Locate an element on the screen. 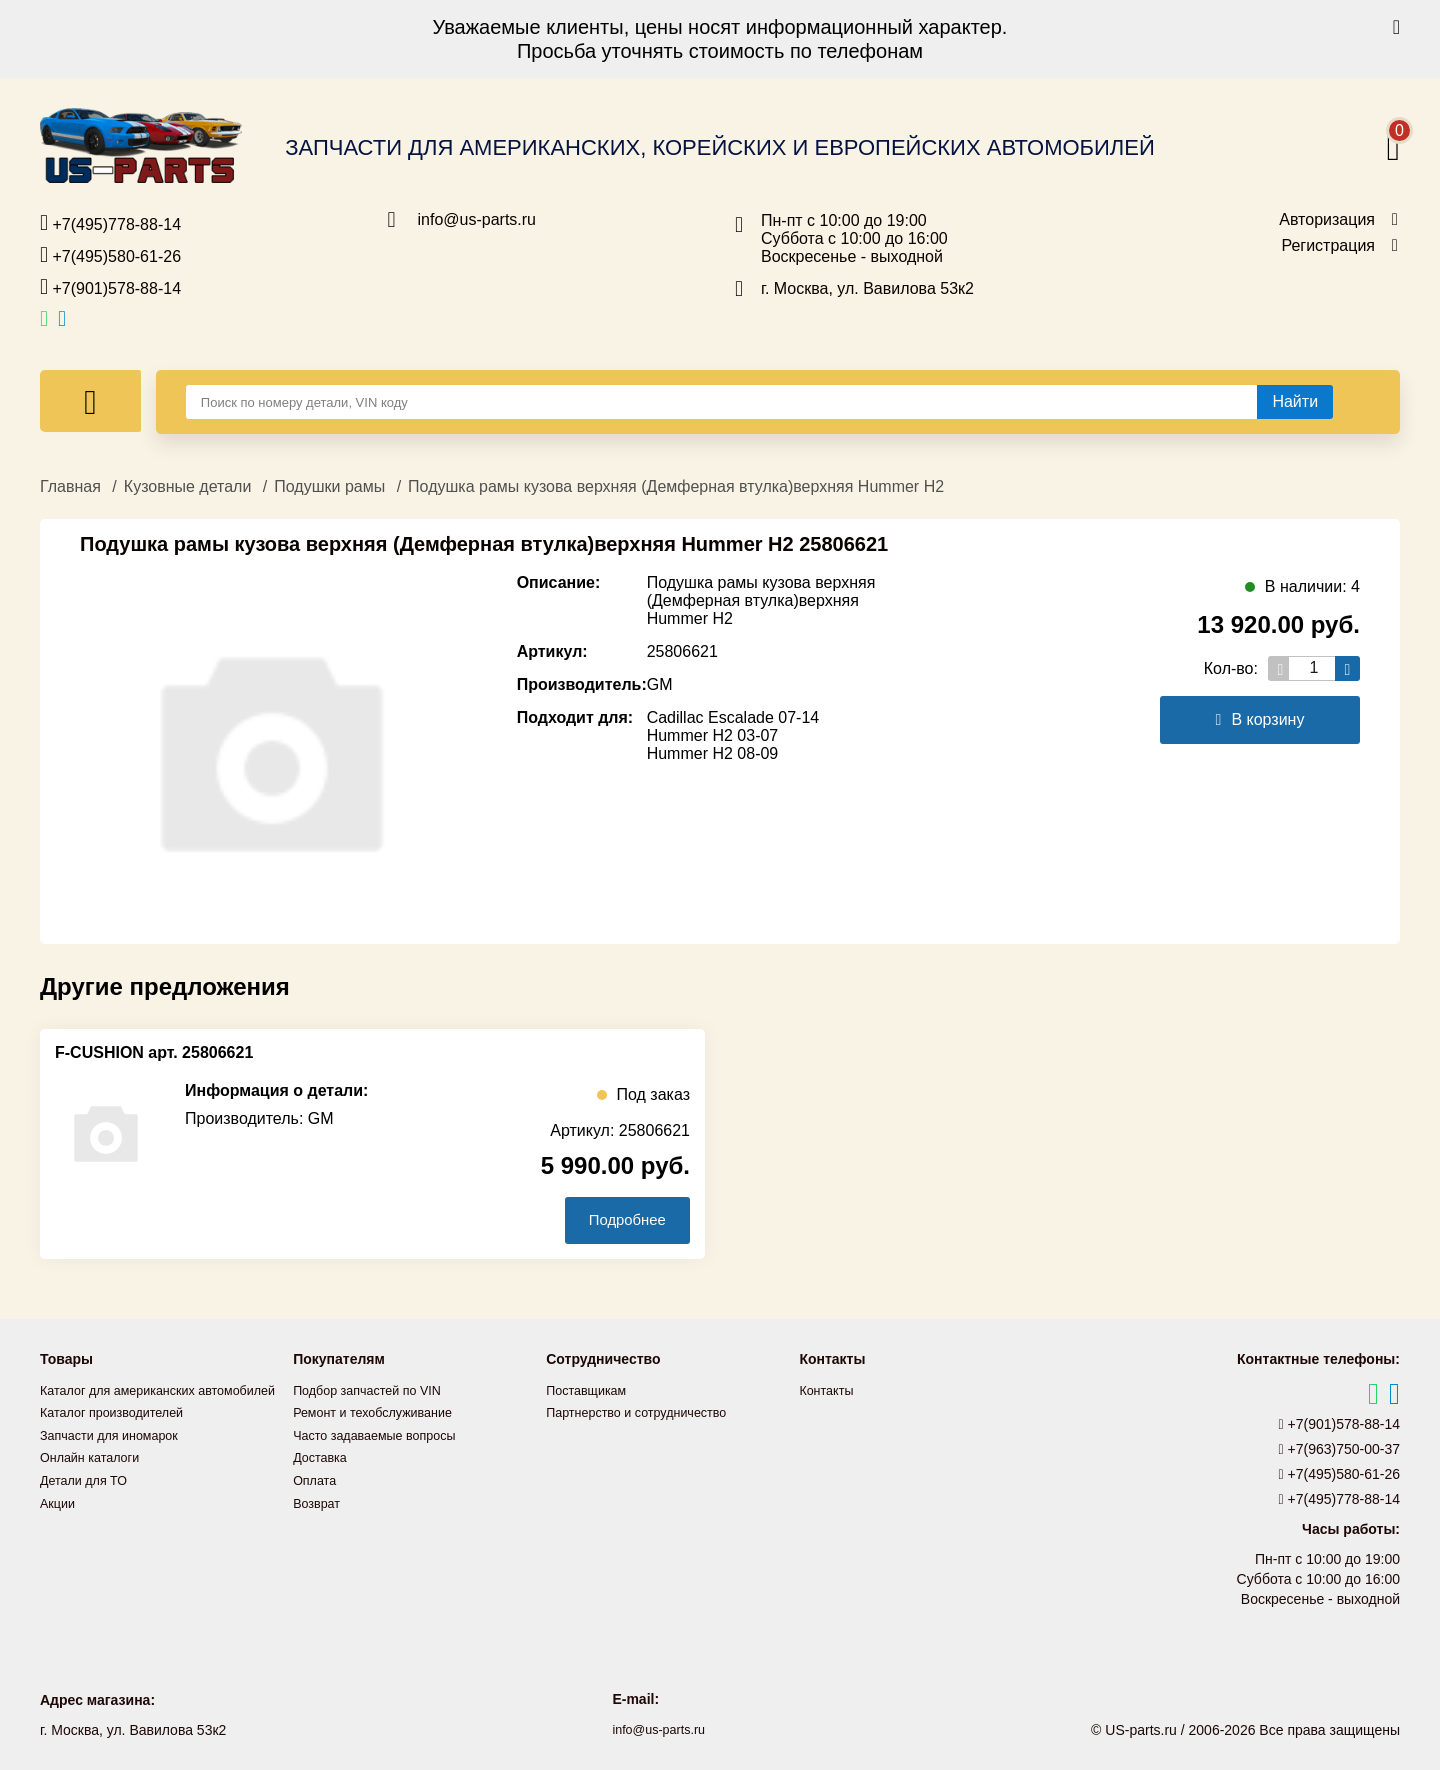  В корзину [Добавить в корзину] is located at coordinates (1260, 719).